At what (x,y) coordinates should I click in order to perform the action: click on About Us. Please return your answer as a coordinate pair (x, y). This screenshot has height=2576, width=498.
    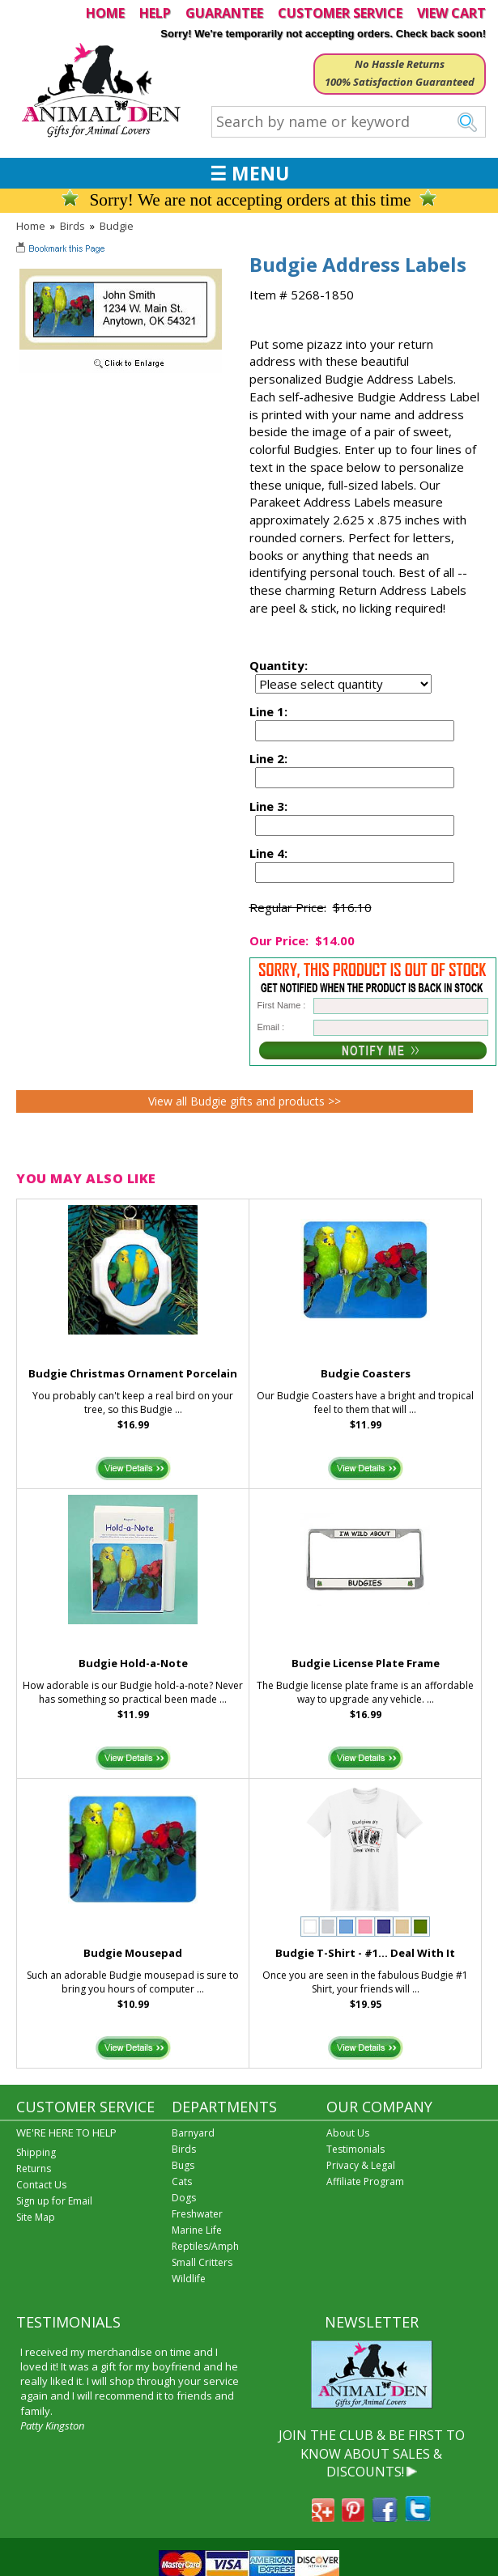
    Looking at the image, I should click on (347, 2133).